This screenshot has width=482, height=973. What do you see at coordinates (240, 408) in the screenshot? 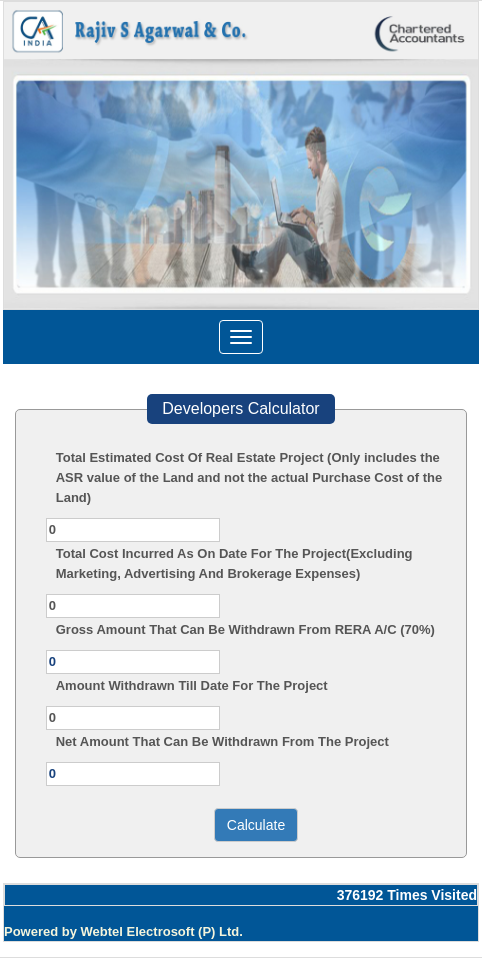
I see `Developers Calculator` at bounding box center [240, 408].